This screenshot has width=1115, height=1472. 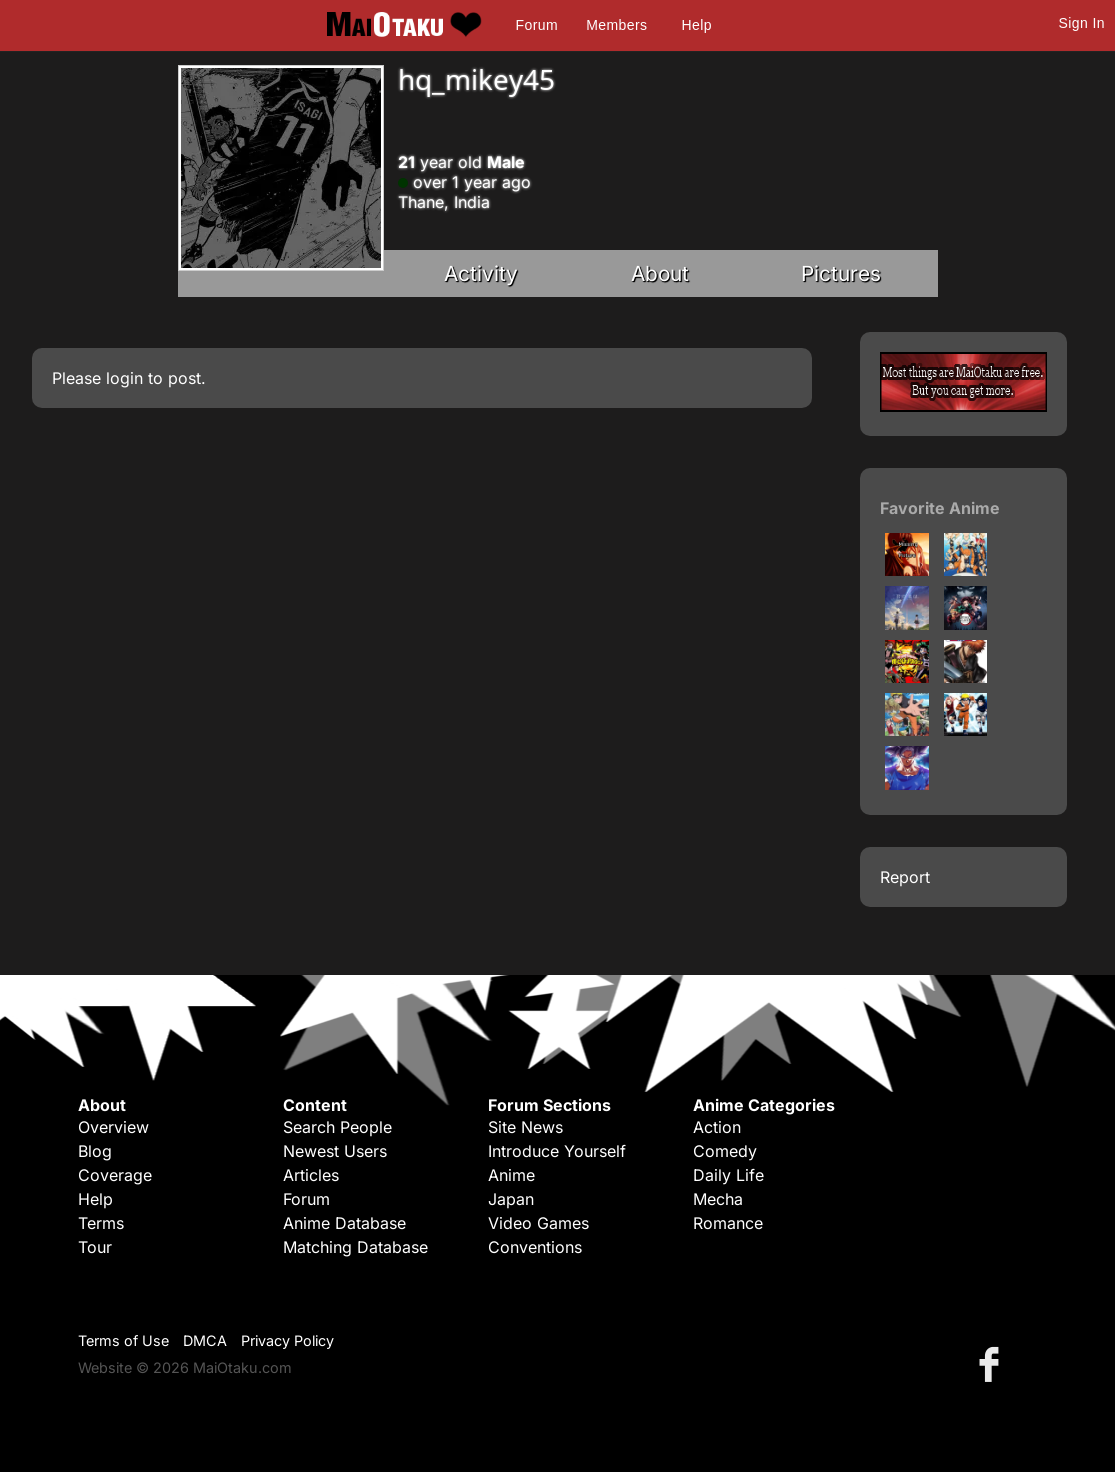 What do you see at coordinates (287, 1340) in the screenshot?
I see `Privacy Policy` at bounding box center [287, 1340].